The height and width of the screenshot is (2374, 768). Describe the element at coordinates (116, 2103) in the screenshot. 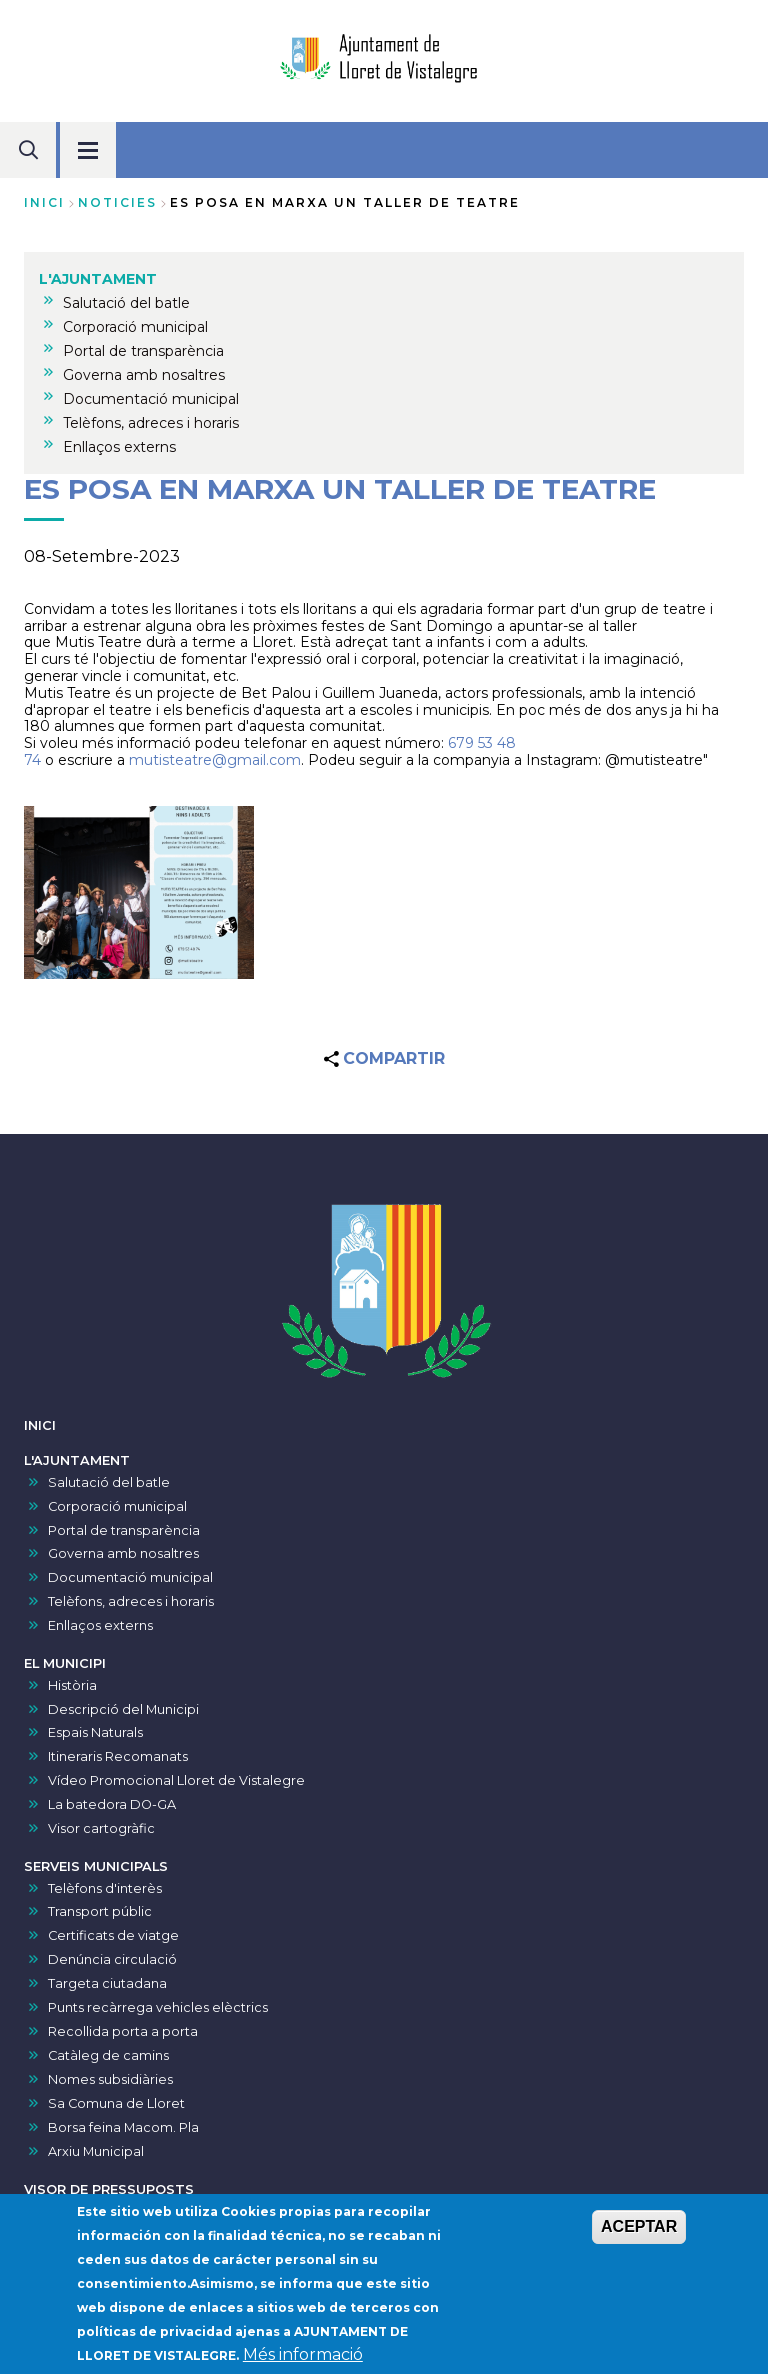

I see `Sa Comuna de Lloret` at that location.